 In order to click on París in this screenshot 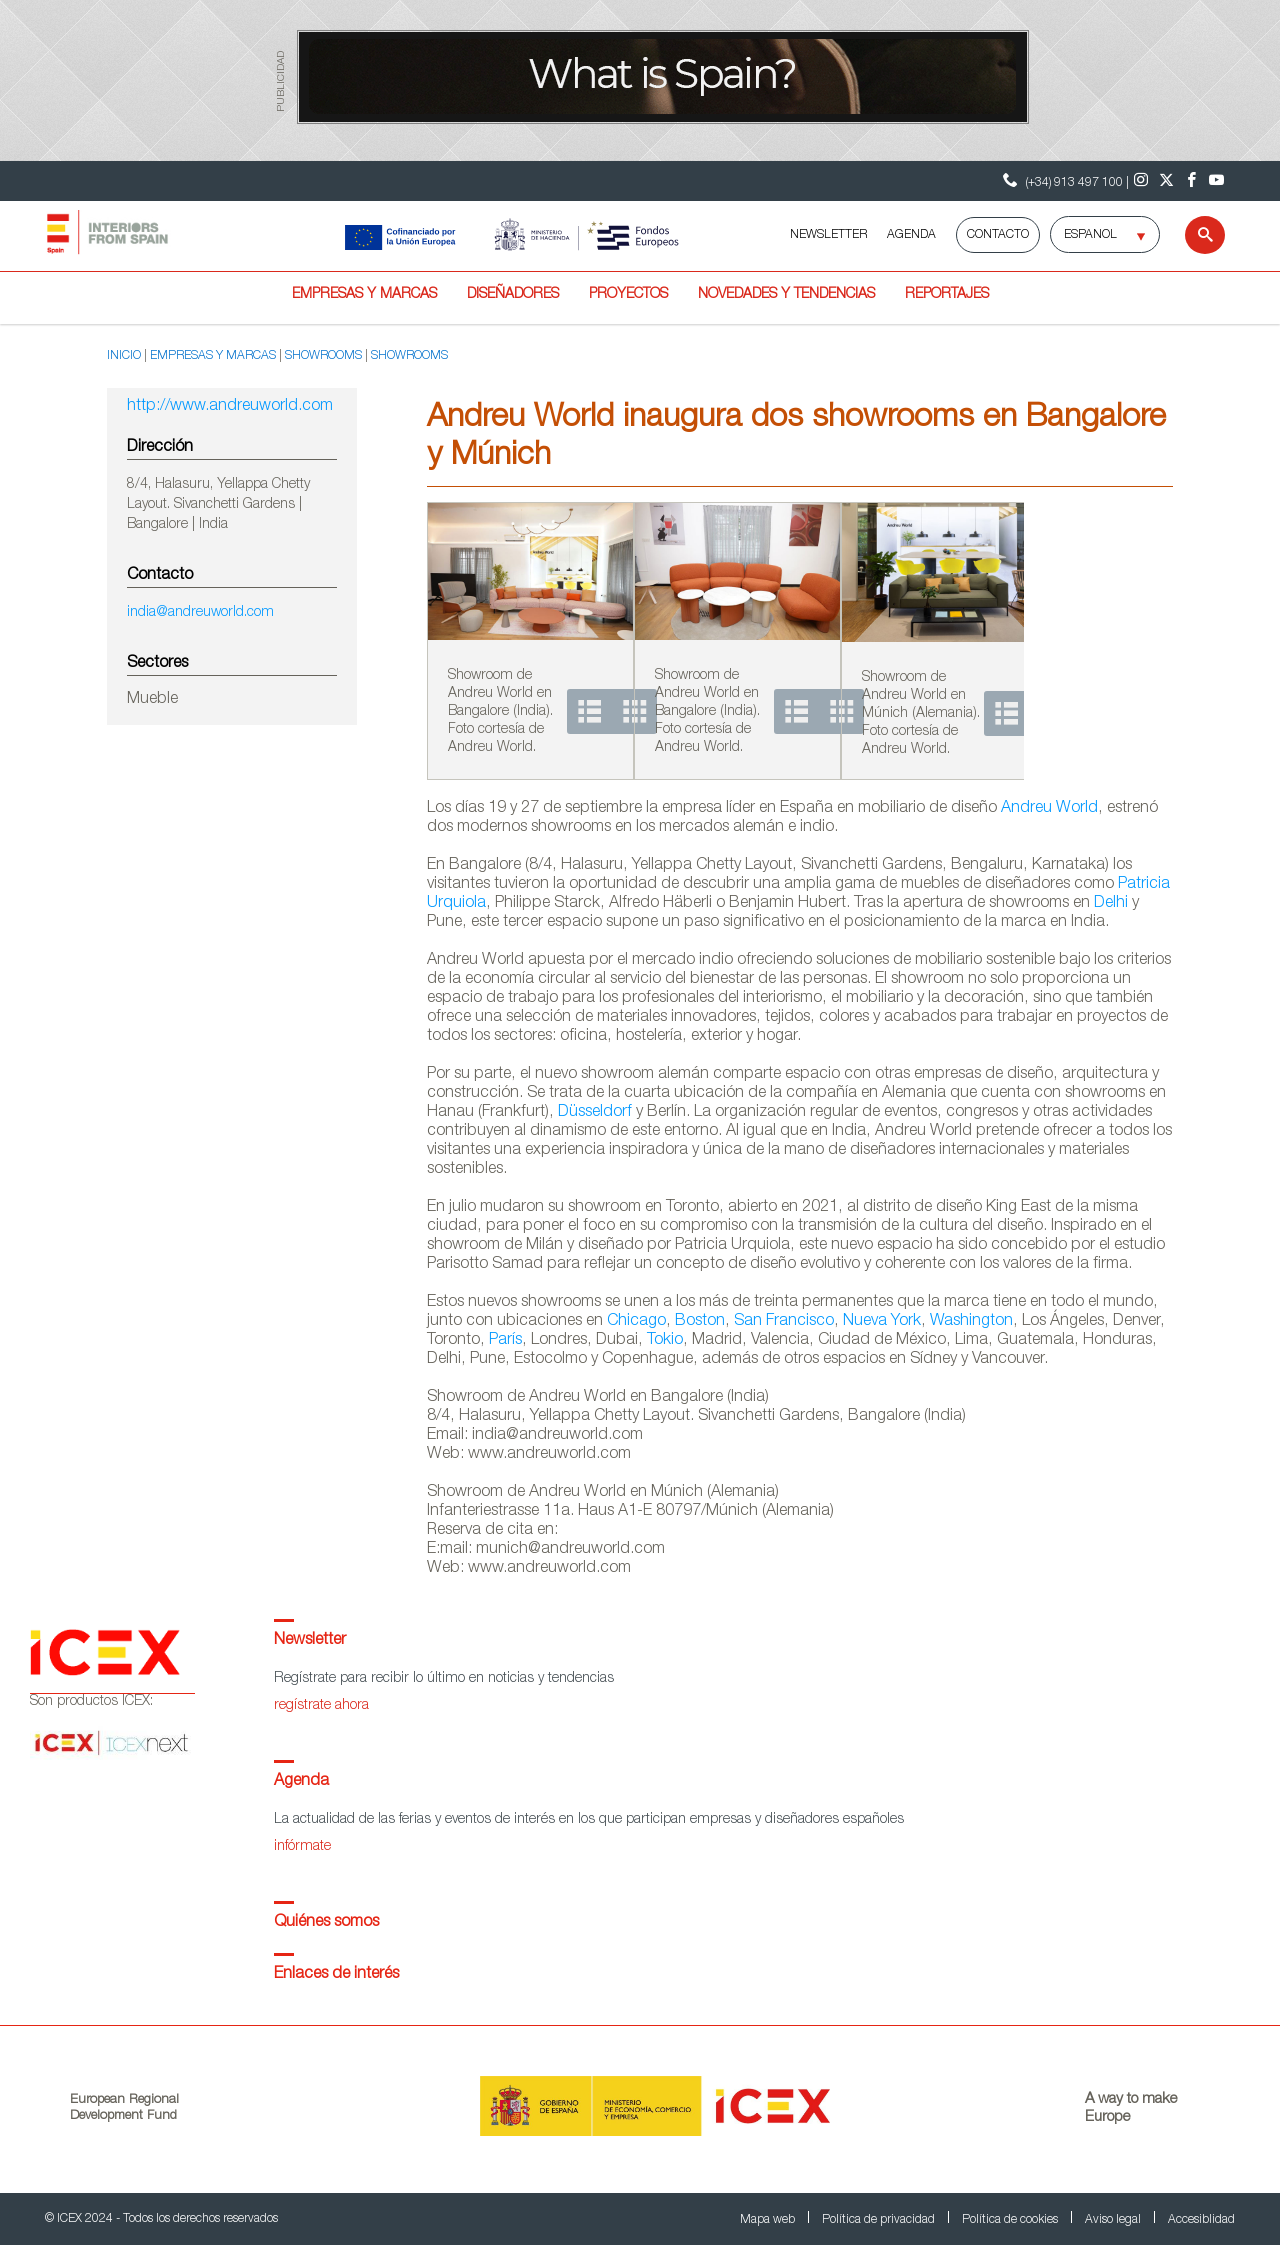, I will do `click(505, 1341)`.